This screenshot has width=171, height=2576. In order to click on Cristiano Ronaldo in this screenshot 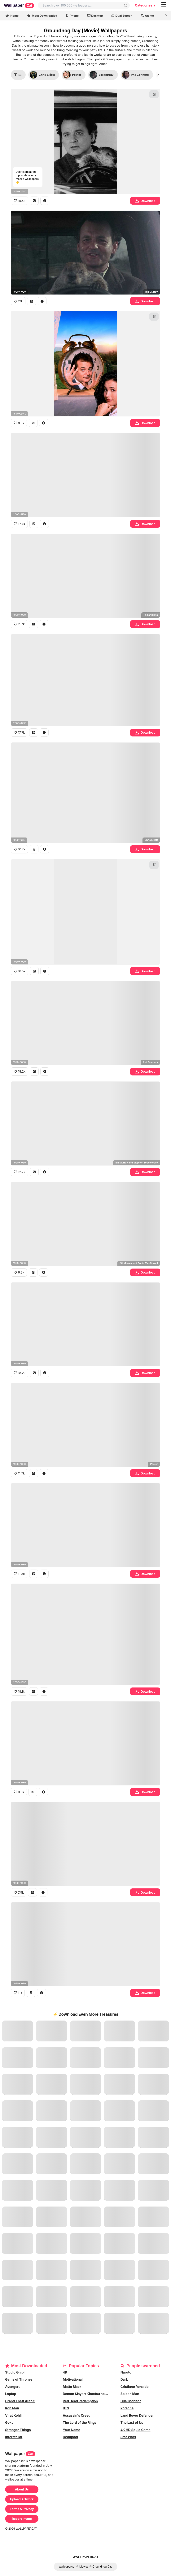, I will do `click(135, 2387)`.